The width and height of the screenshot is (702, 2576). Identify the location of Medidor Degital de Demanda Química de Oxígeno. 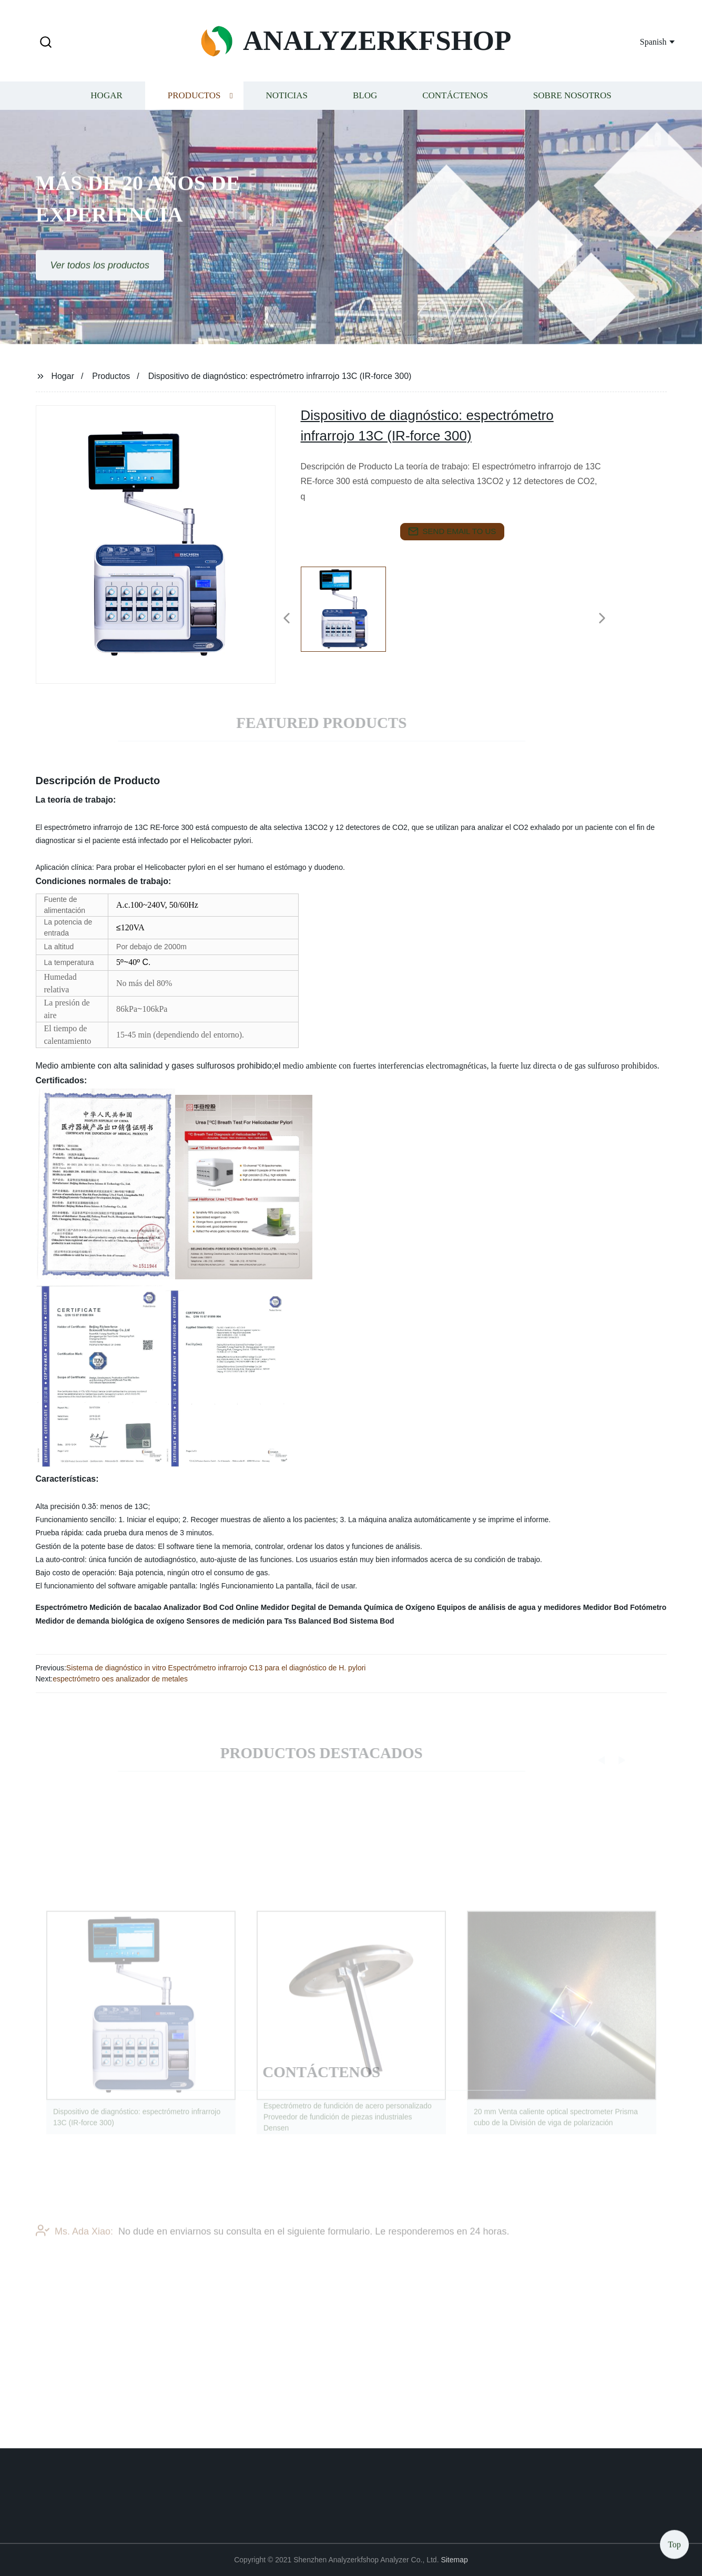
(348, 1607).